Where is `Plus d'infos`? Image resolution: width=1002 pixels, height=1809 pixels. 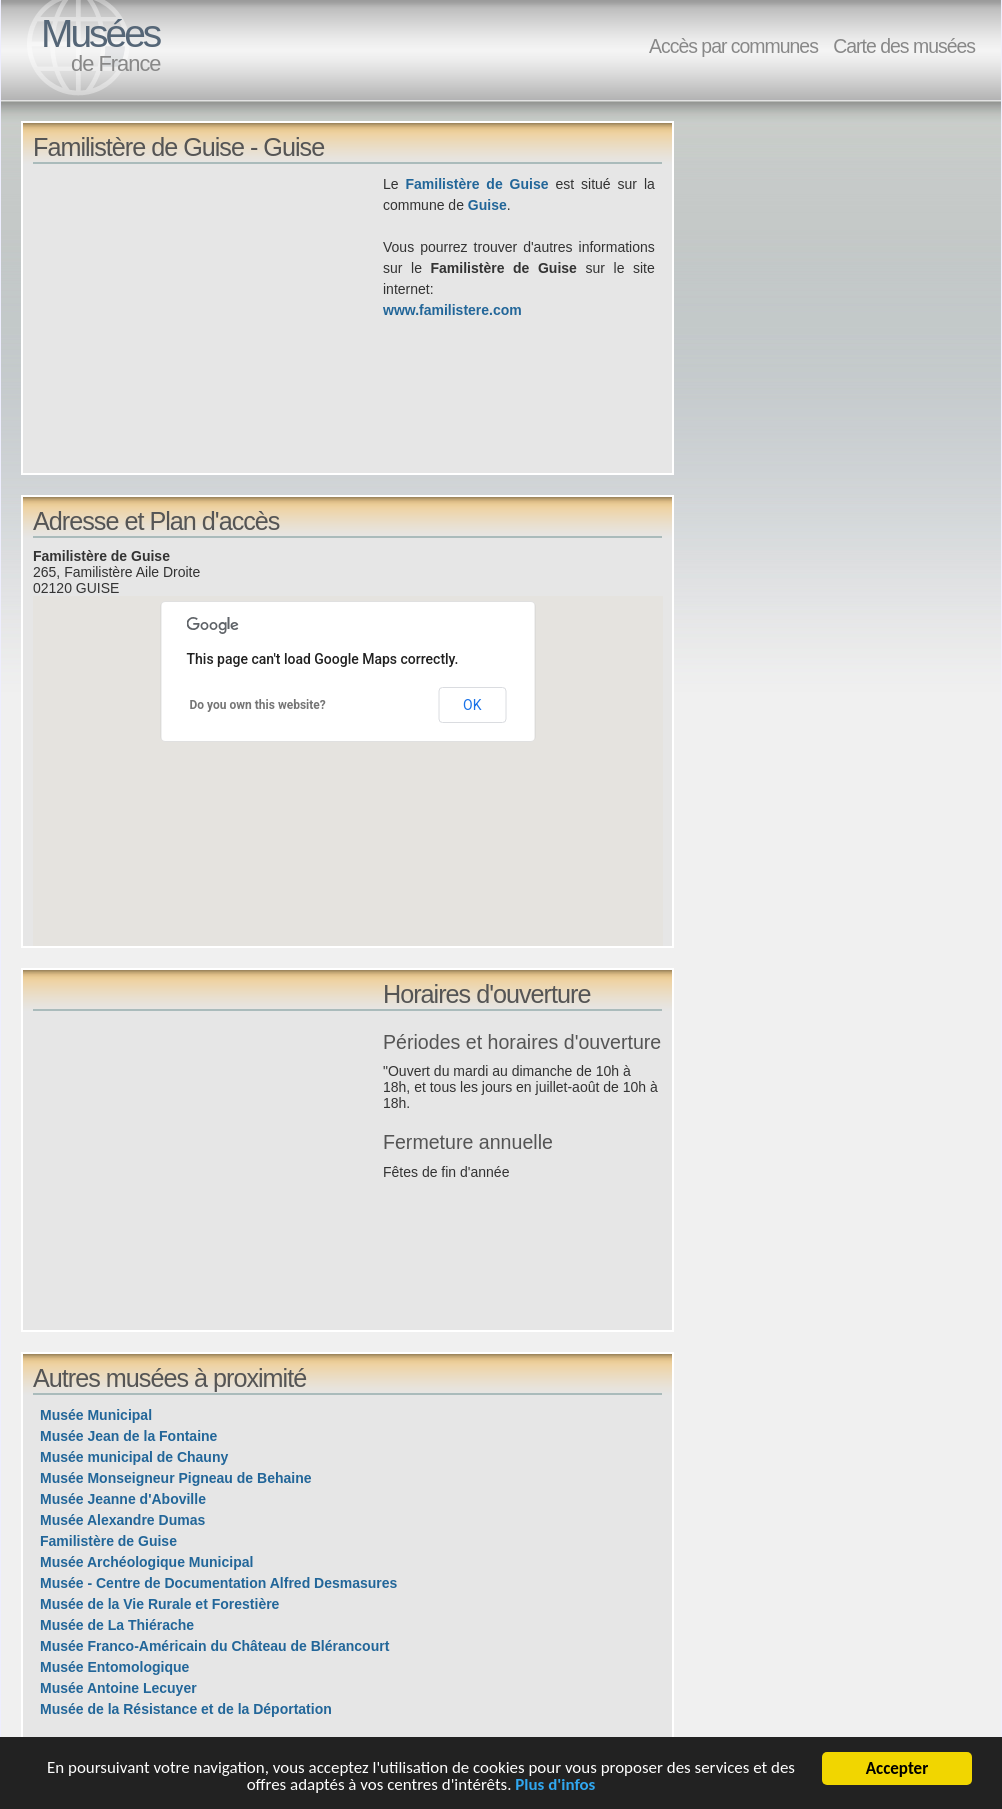
Plus d'infos is located at coordinates (556, 1785).